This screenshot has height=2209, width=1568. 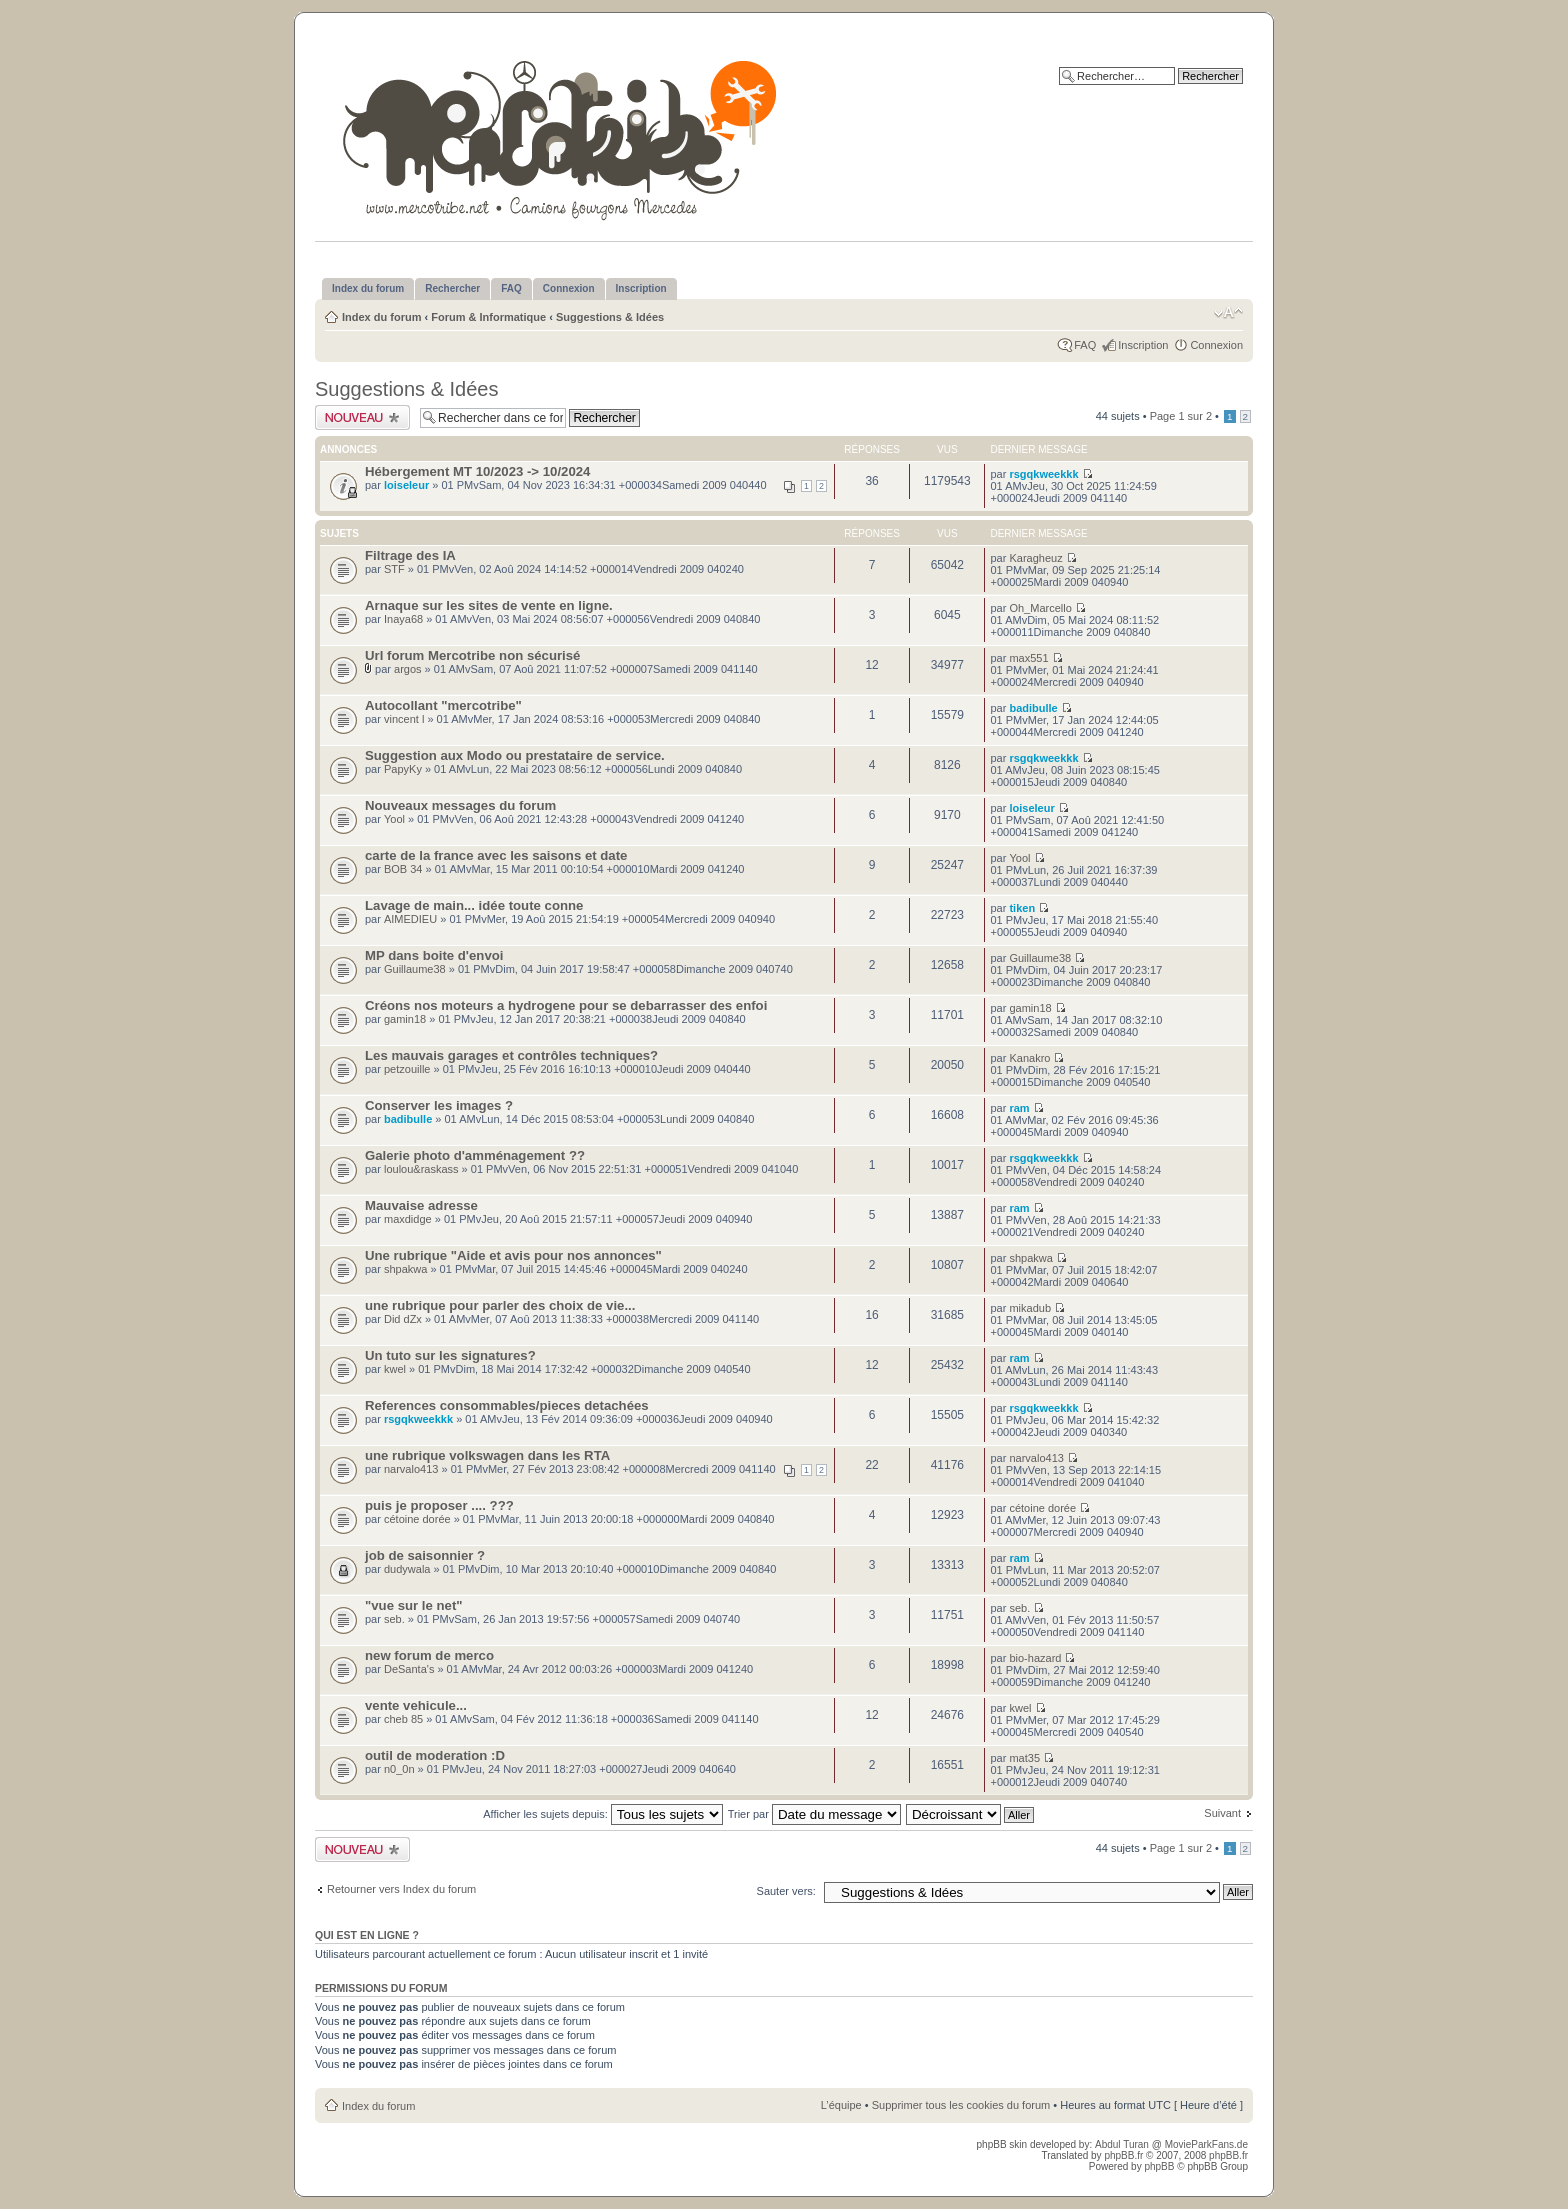 What do you see at coordinates (513, 1255) in the screenshot?
I see `Une rubrique "Aide et avis pour nos annonces"` at bounding box center [513, 1255].